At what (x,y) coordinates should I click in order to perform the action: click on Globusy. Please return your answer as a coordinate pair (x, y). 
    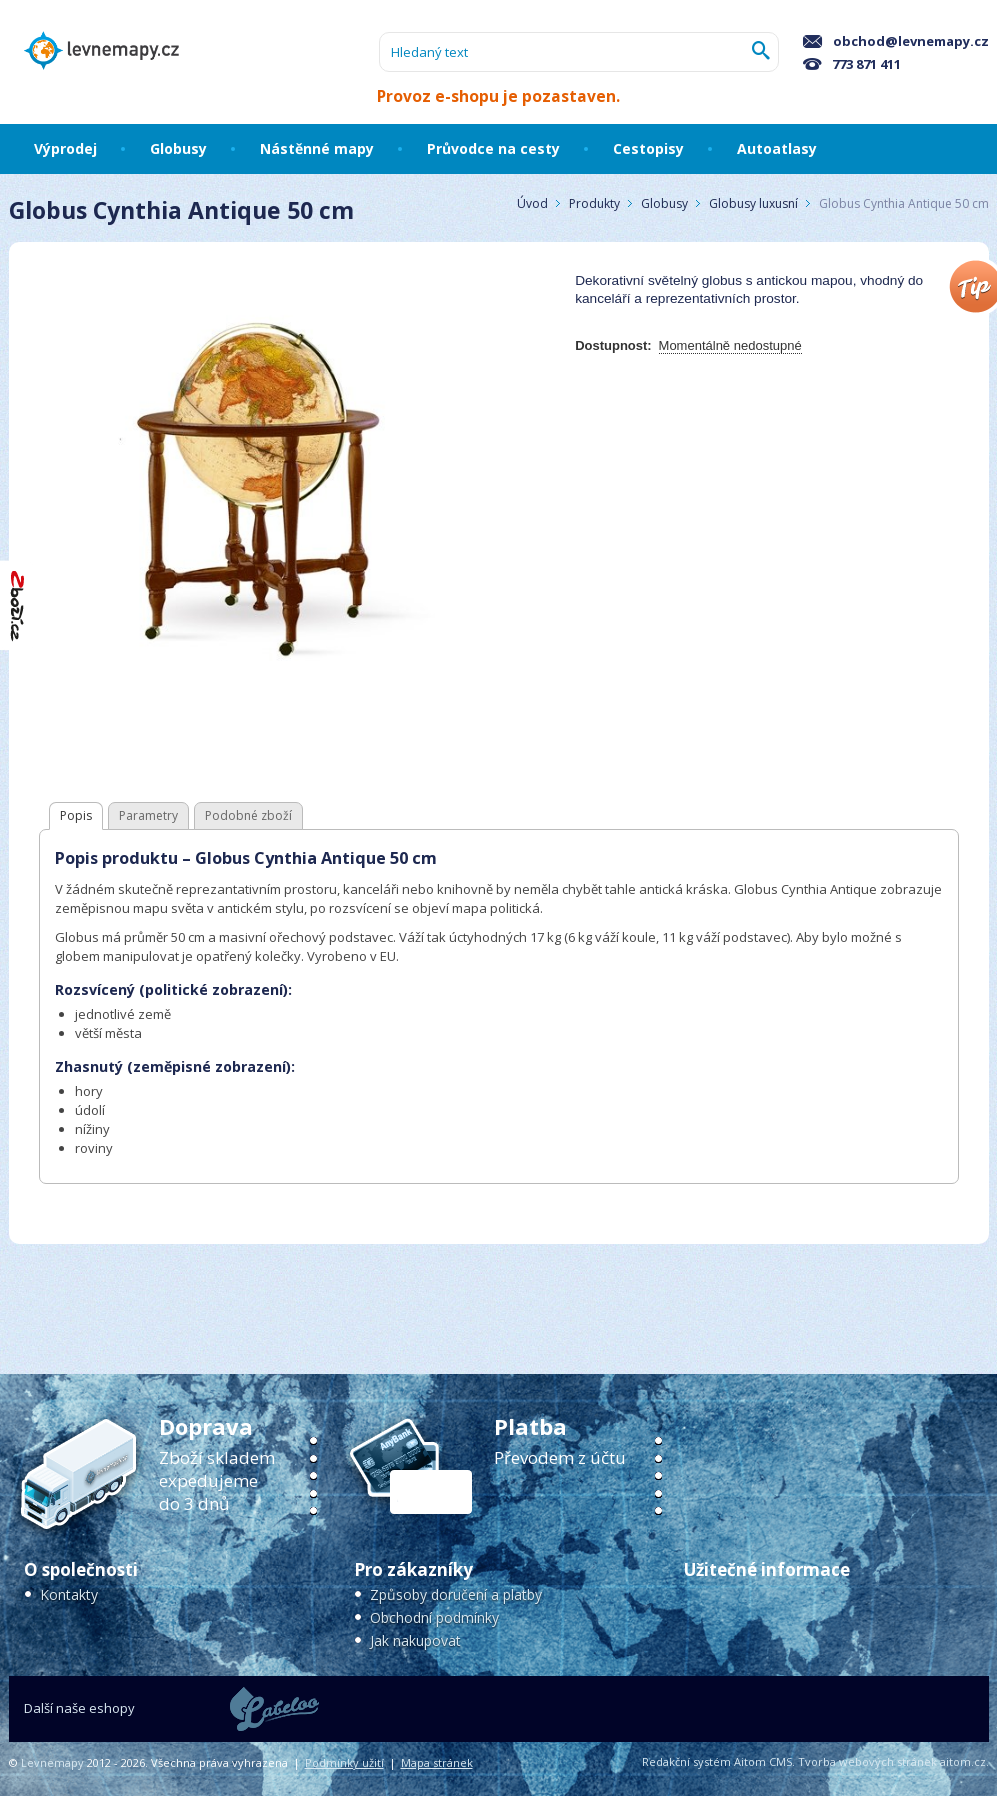
    Looking at the image, I should click on (664, 203).